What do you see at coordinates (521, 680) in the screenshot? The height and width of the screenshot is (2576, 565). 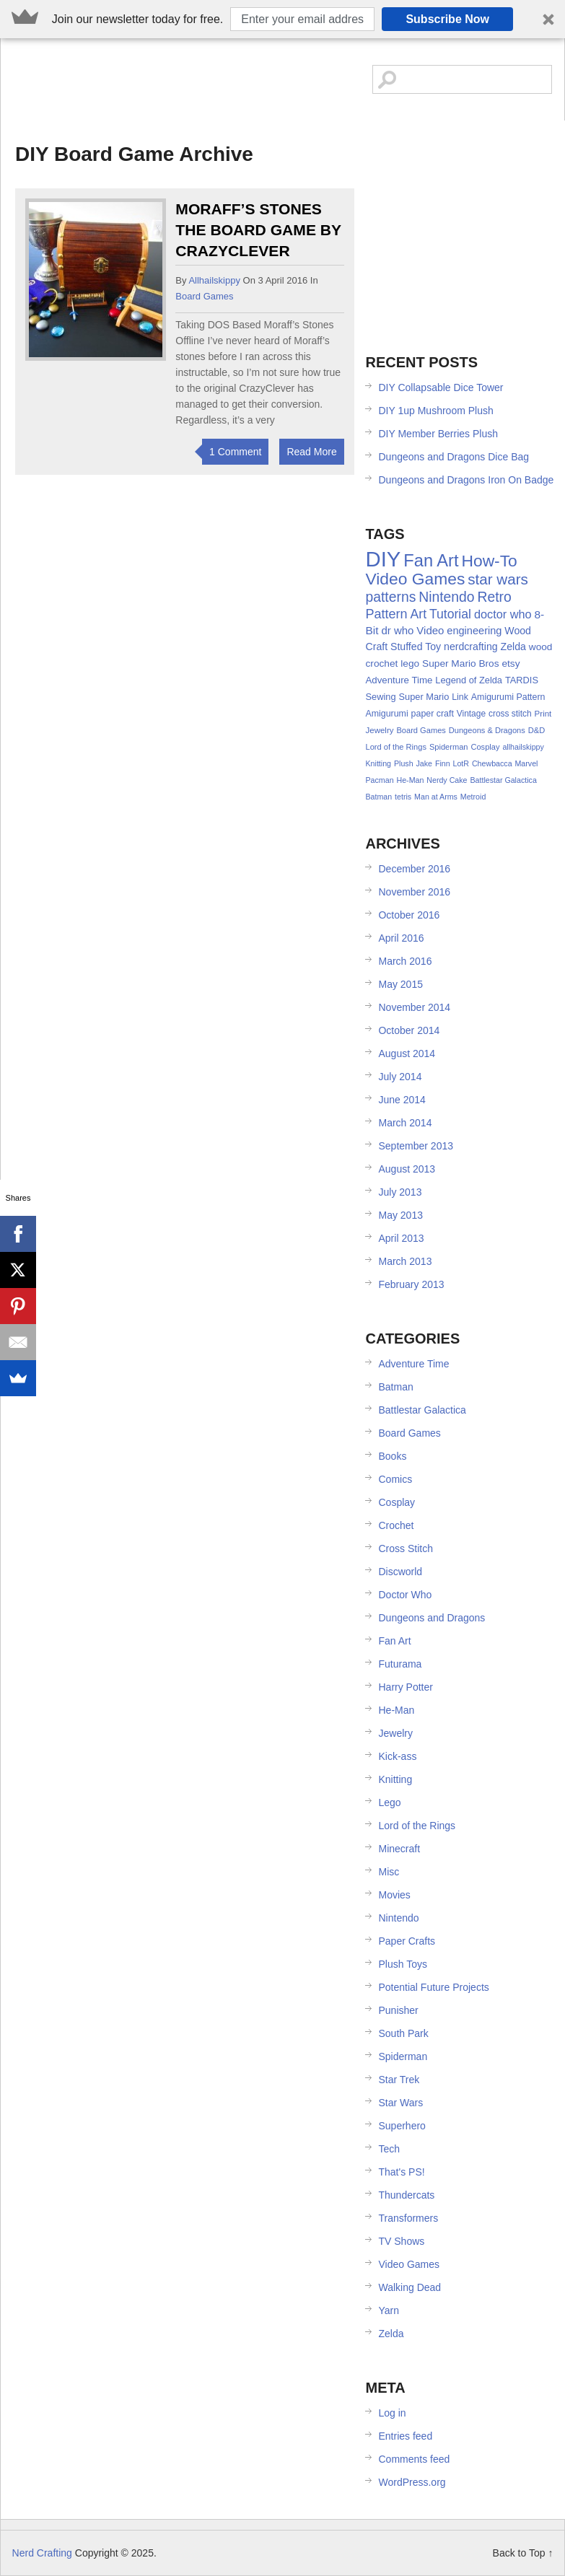 I see `TARDIS` at bounding box center [521, 680].